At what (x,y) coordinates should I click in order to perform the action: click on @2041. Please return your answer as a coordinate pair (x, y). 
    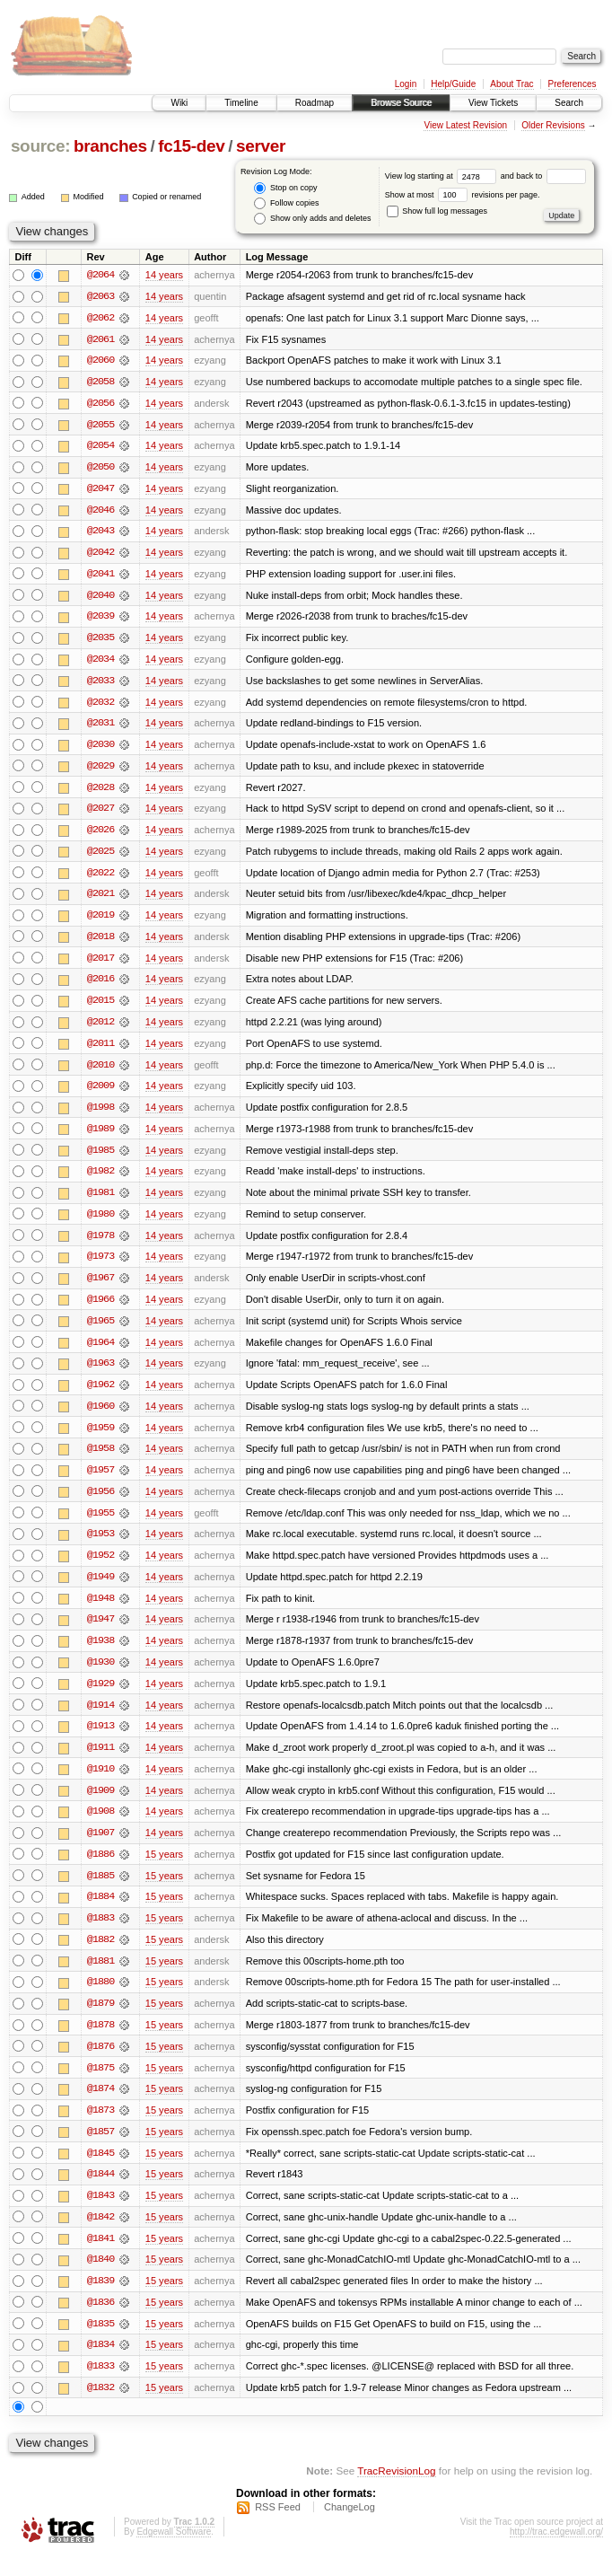
    Looking at the image, I should click on (100, 576).